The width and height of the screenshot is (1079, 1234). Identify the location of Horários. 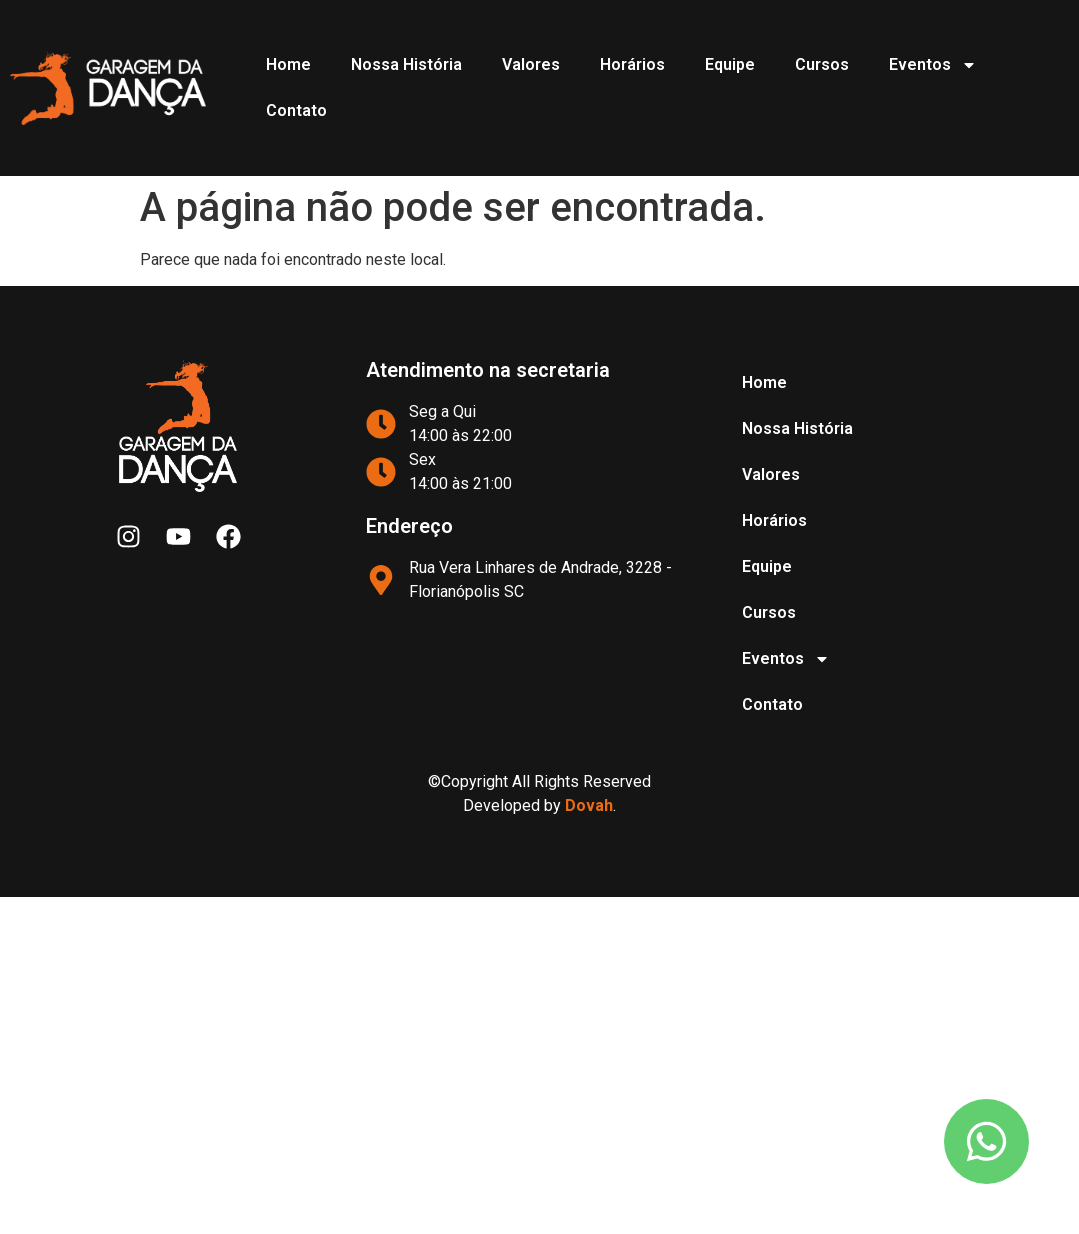
(632, 64).